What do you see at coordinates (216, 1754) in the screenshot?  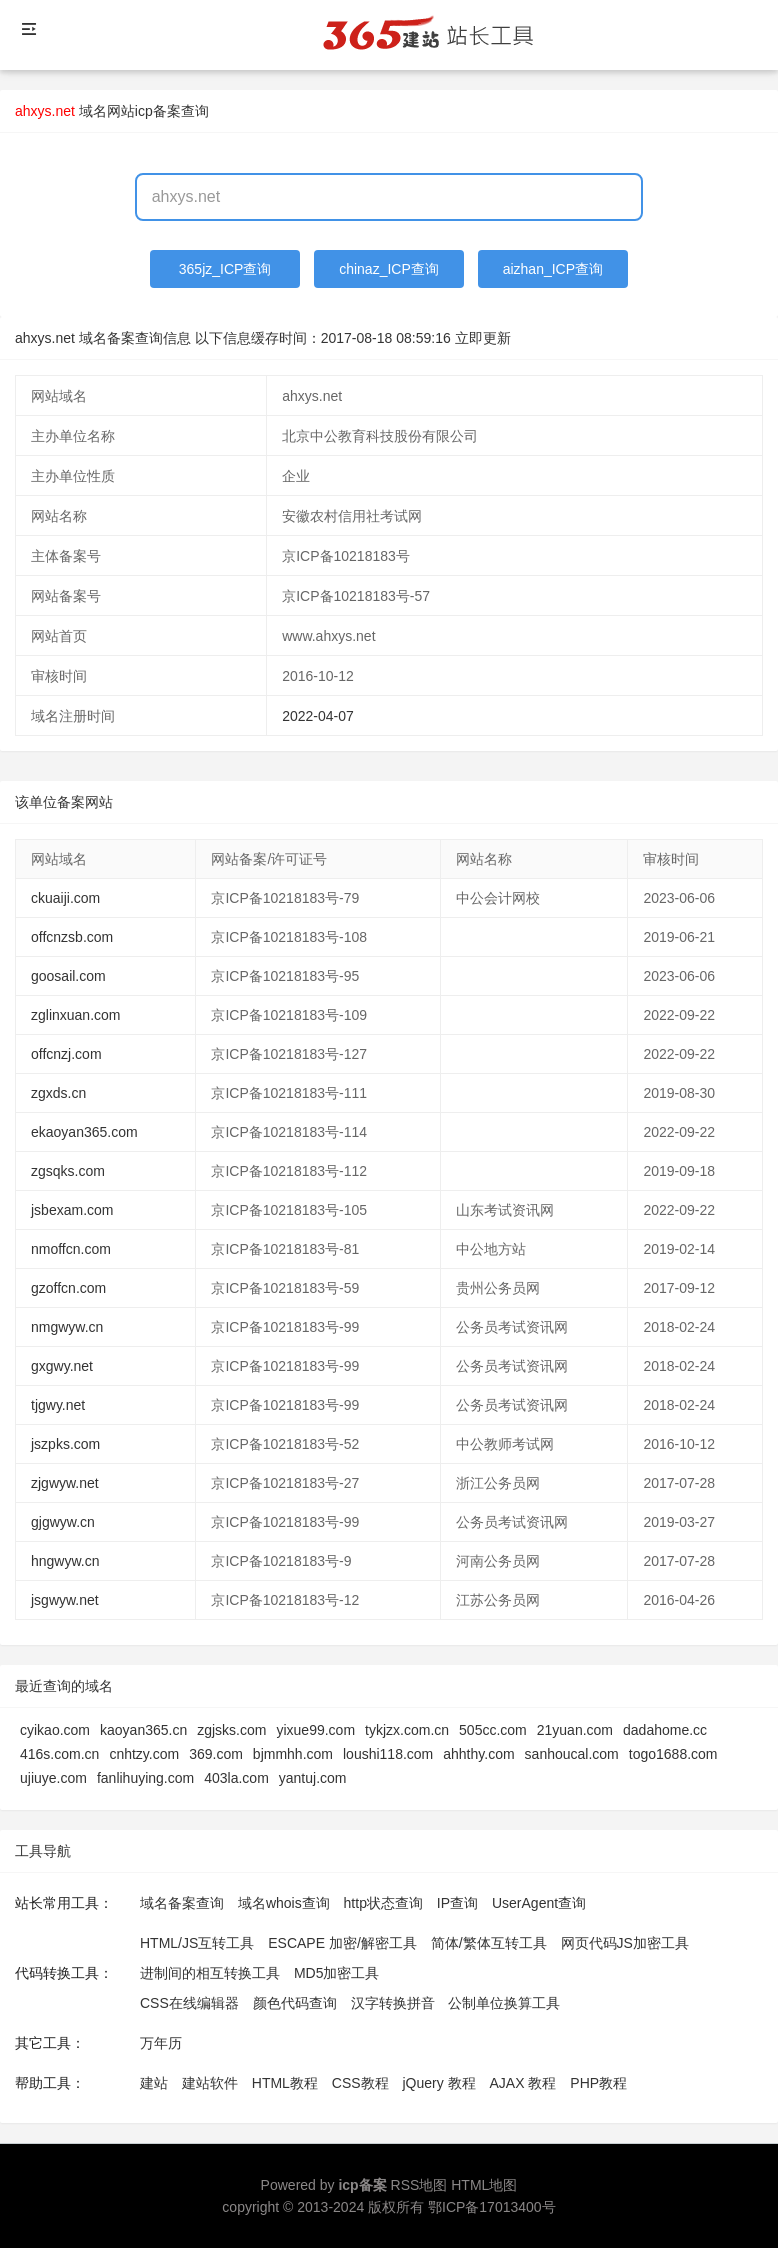 I see `369.com` at bounding box center [216, 1754].